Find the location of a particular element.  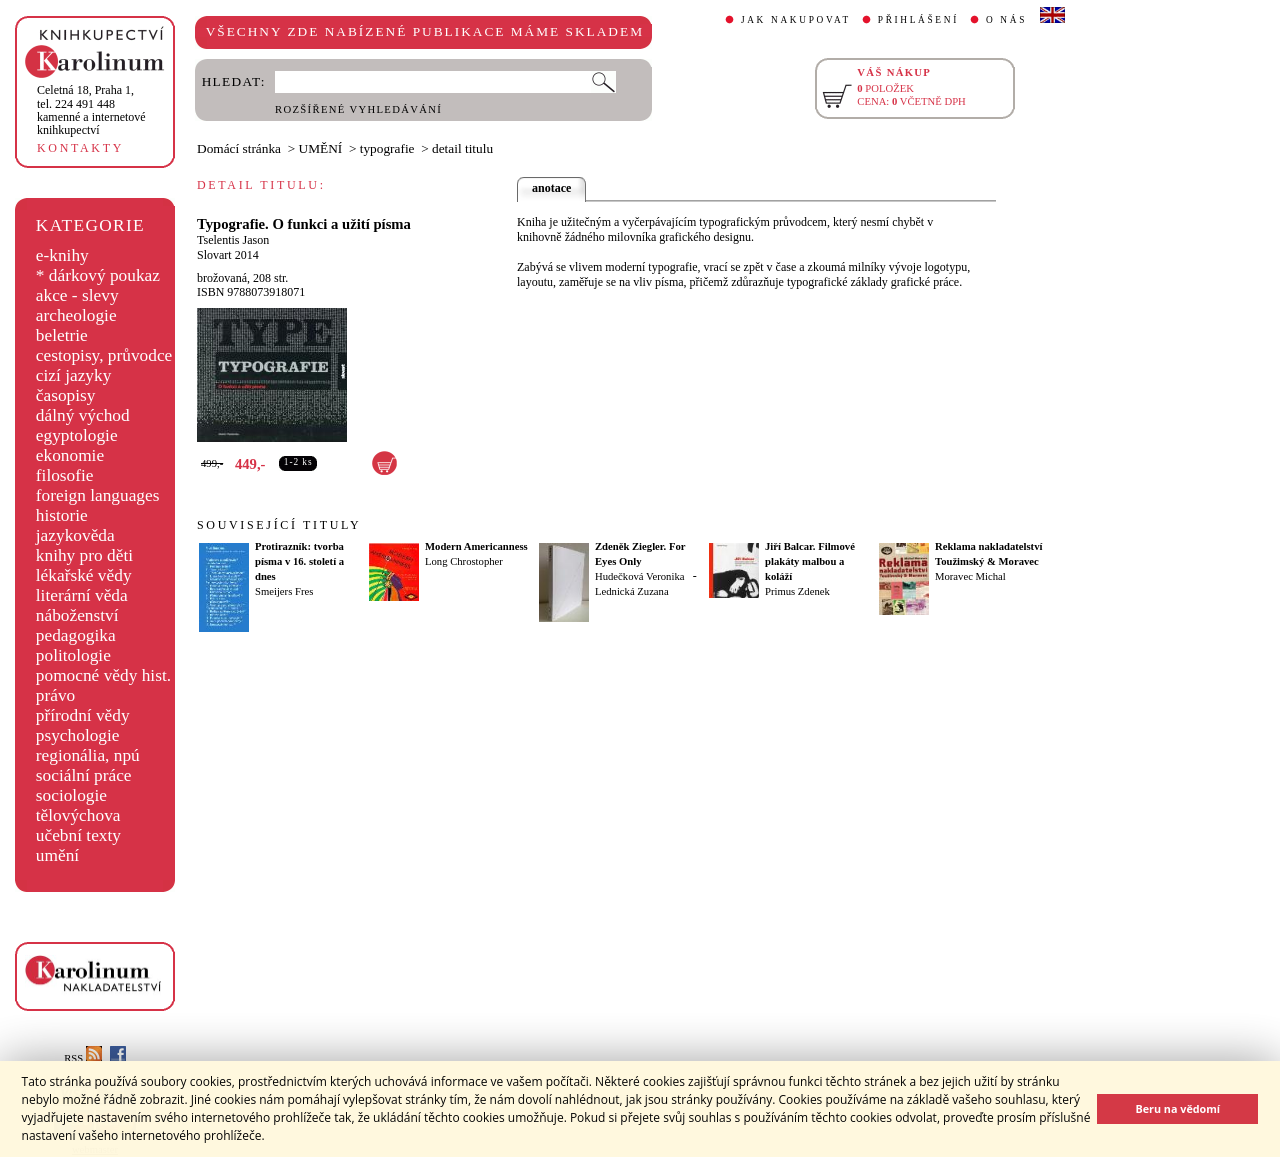

* dárkový poukaz is located at coordinates (98, 275).